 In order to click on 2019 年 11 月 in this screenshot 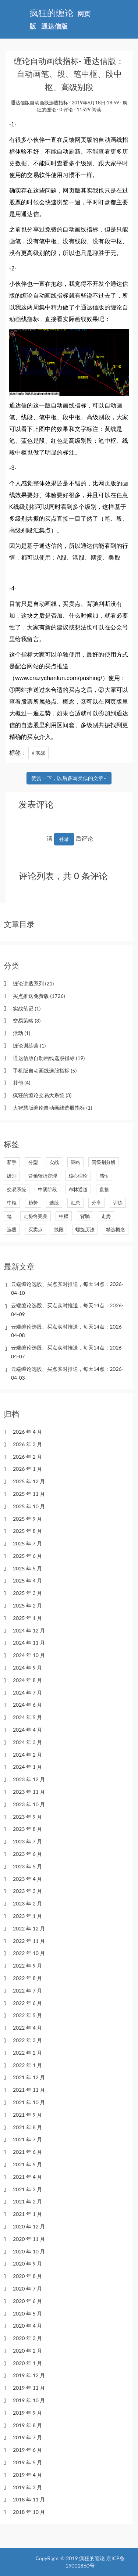, I will do `click(29, 2388)`.